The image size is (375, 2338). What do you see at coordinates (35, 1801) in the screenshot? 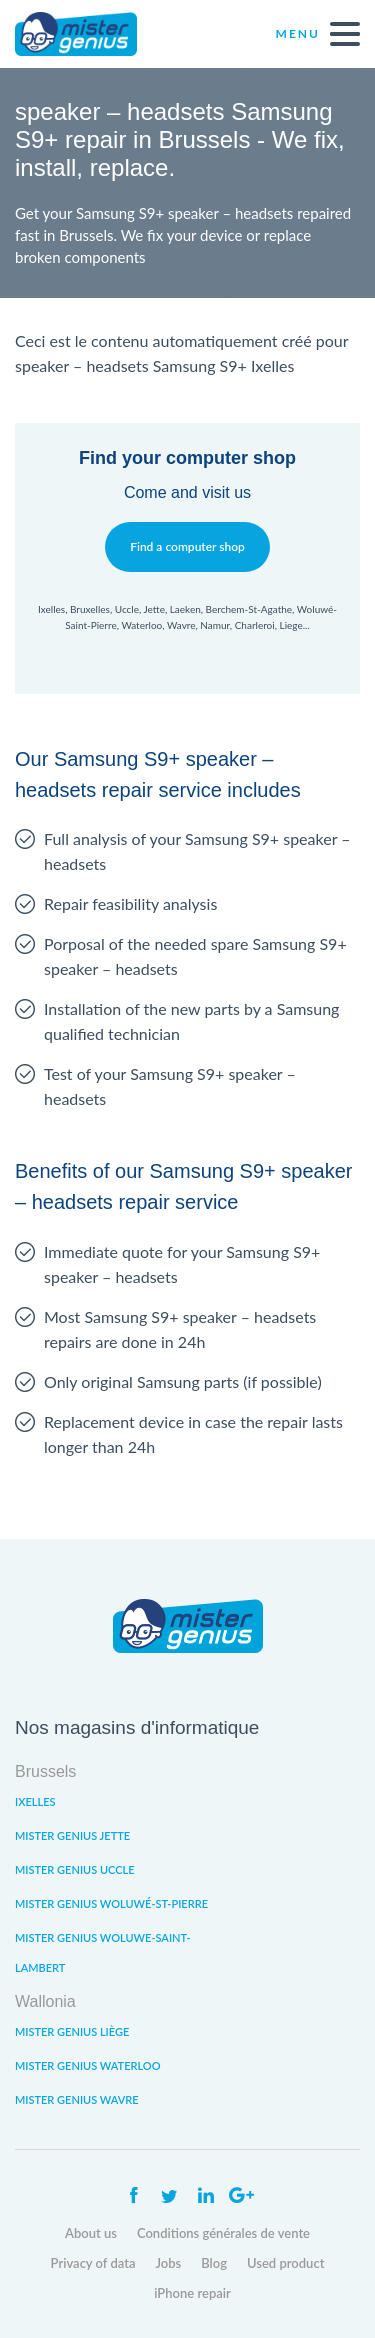
I see `Ixelles` at bounding box center [35, 1801].